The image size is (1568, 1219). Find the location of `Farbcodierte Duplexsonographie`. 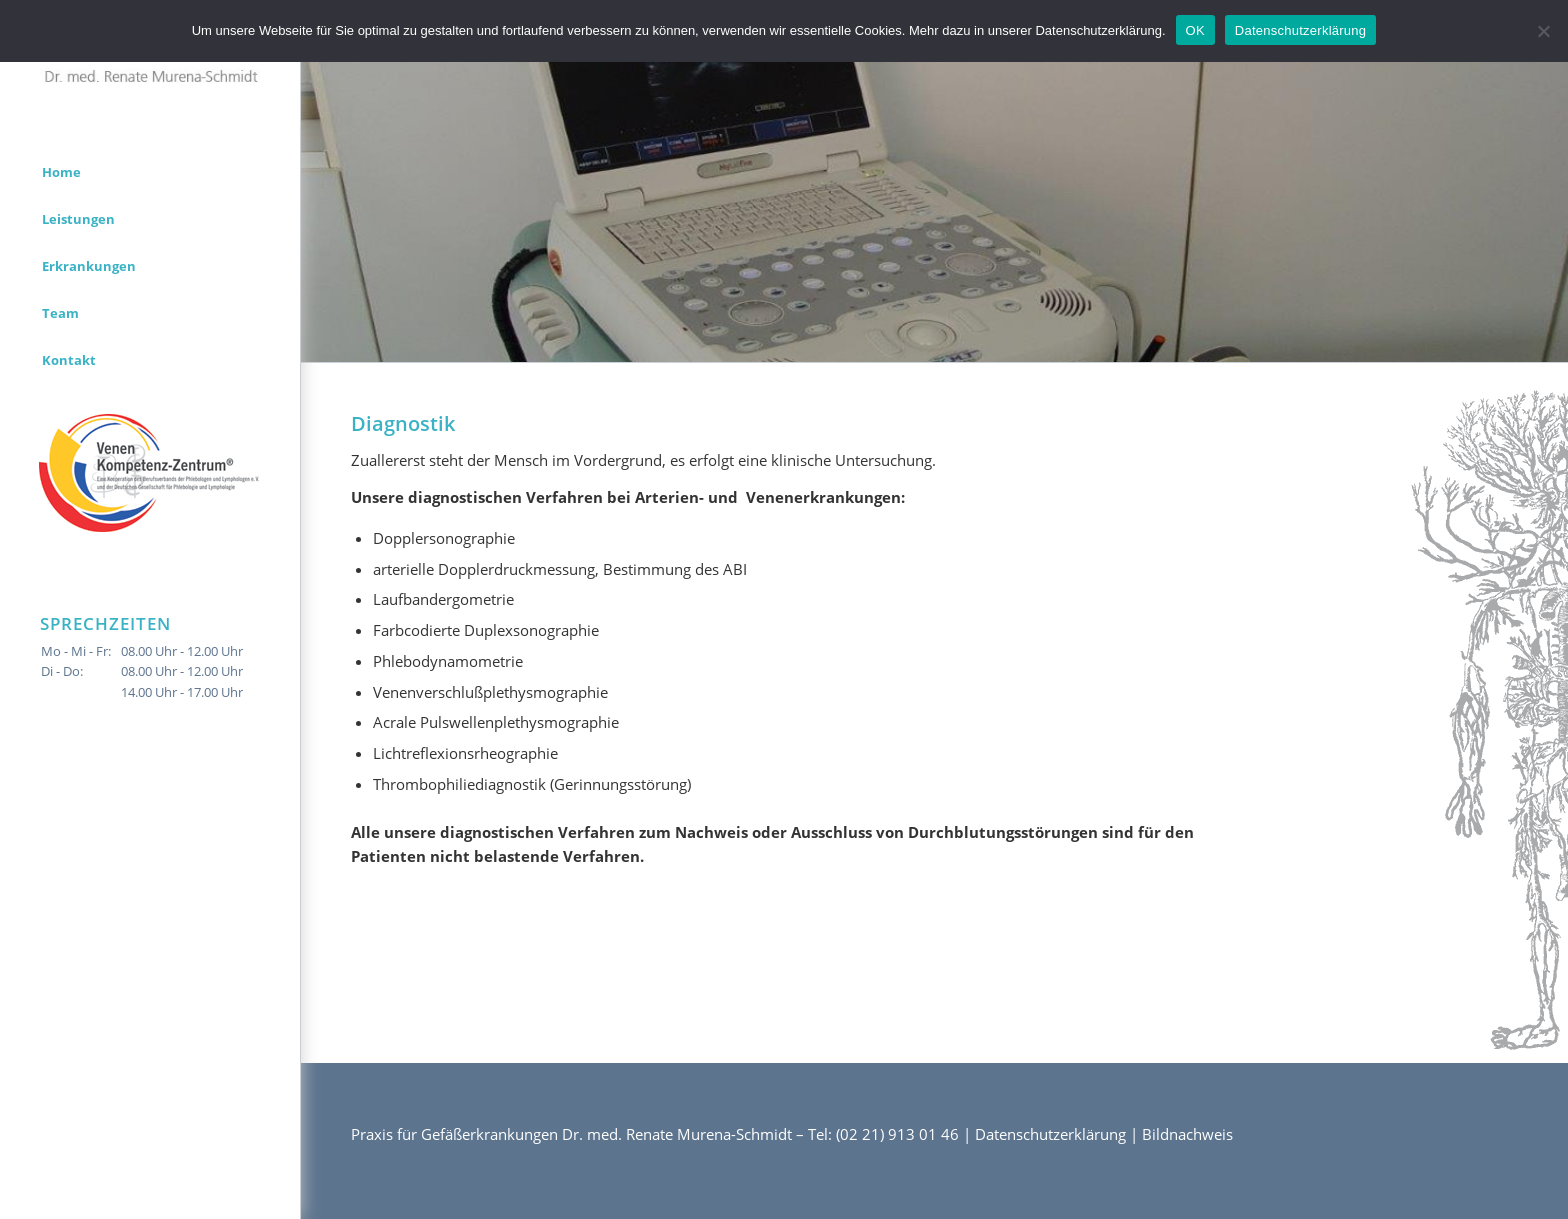

Farbcodierte Duplexsonographie is located at coordinates (486, 630).